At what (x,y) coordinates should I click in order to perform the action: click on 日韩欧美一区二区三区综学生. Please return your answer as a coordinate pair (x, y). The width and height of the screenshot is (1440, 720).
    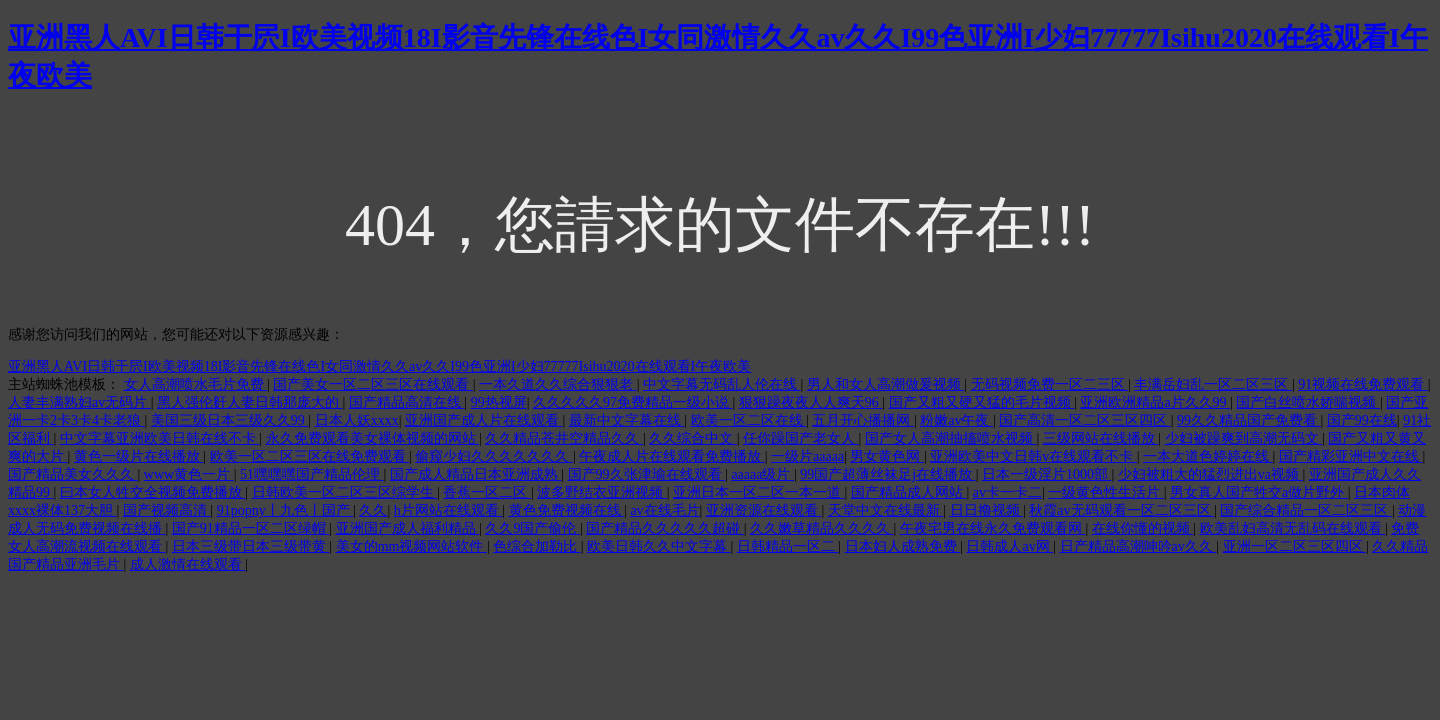
    Looking at the image, I should click on (345, 492).